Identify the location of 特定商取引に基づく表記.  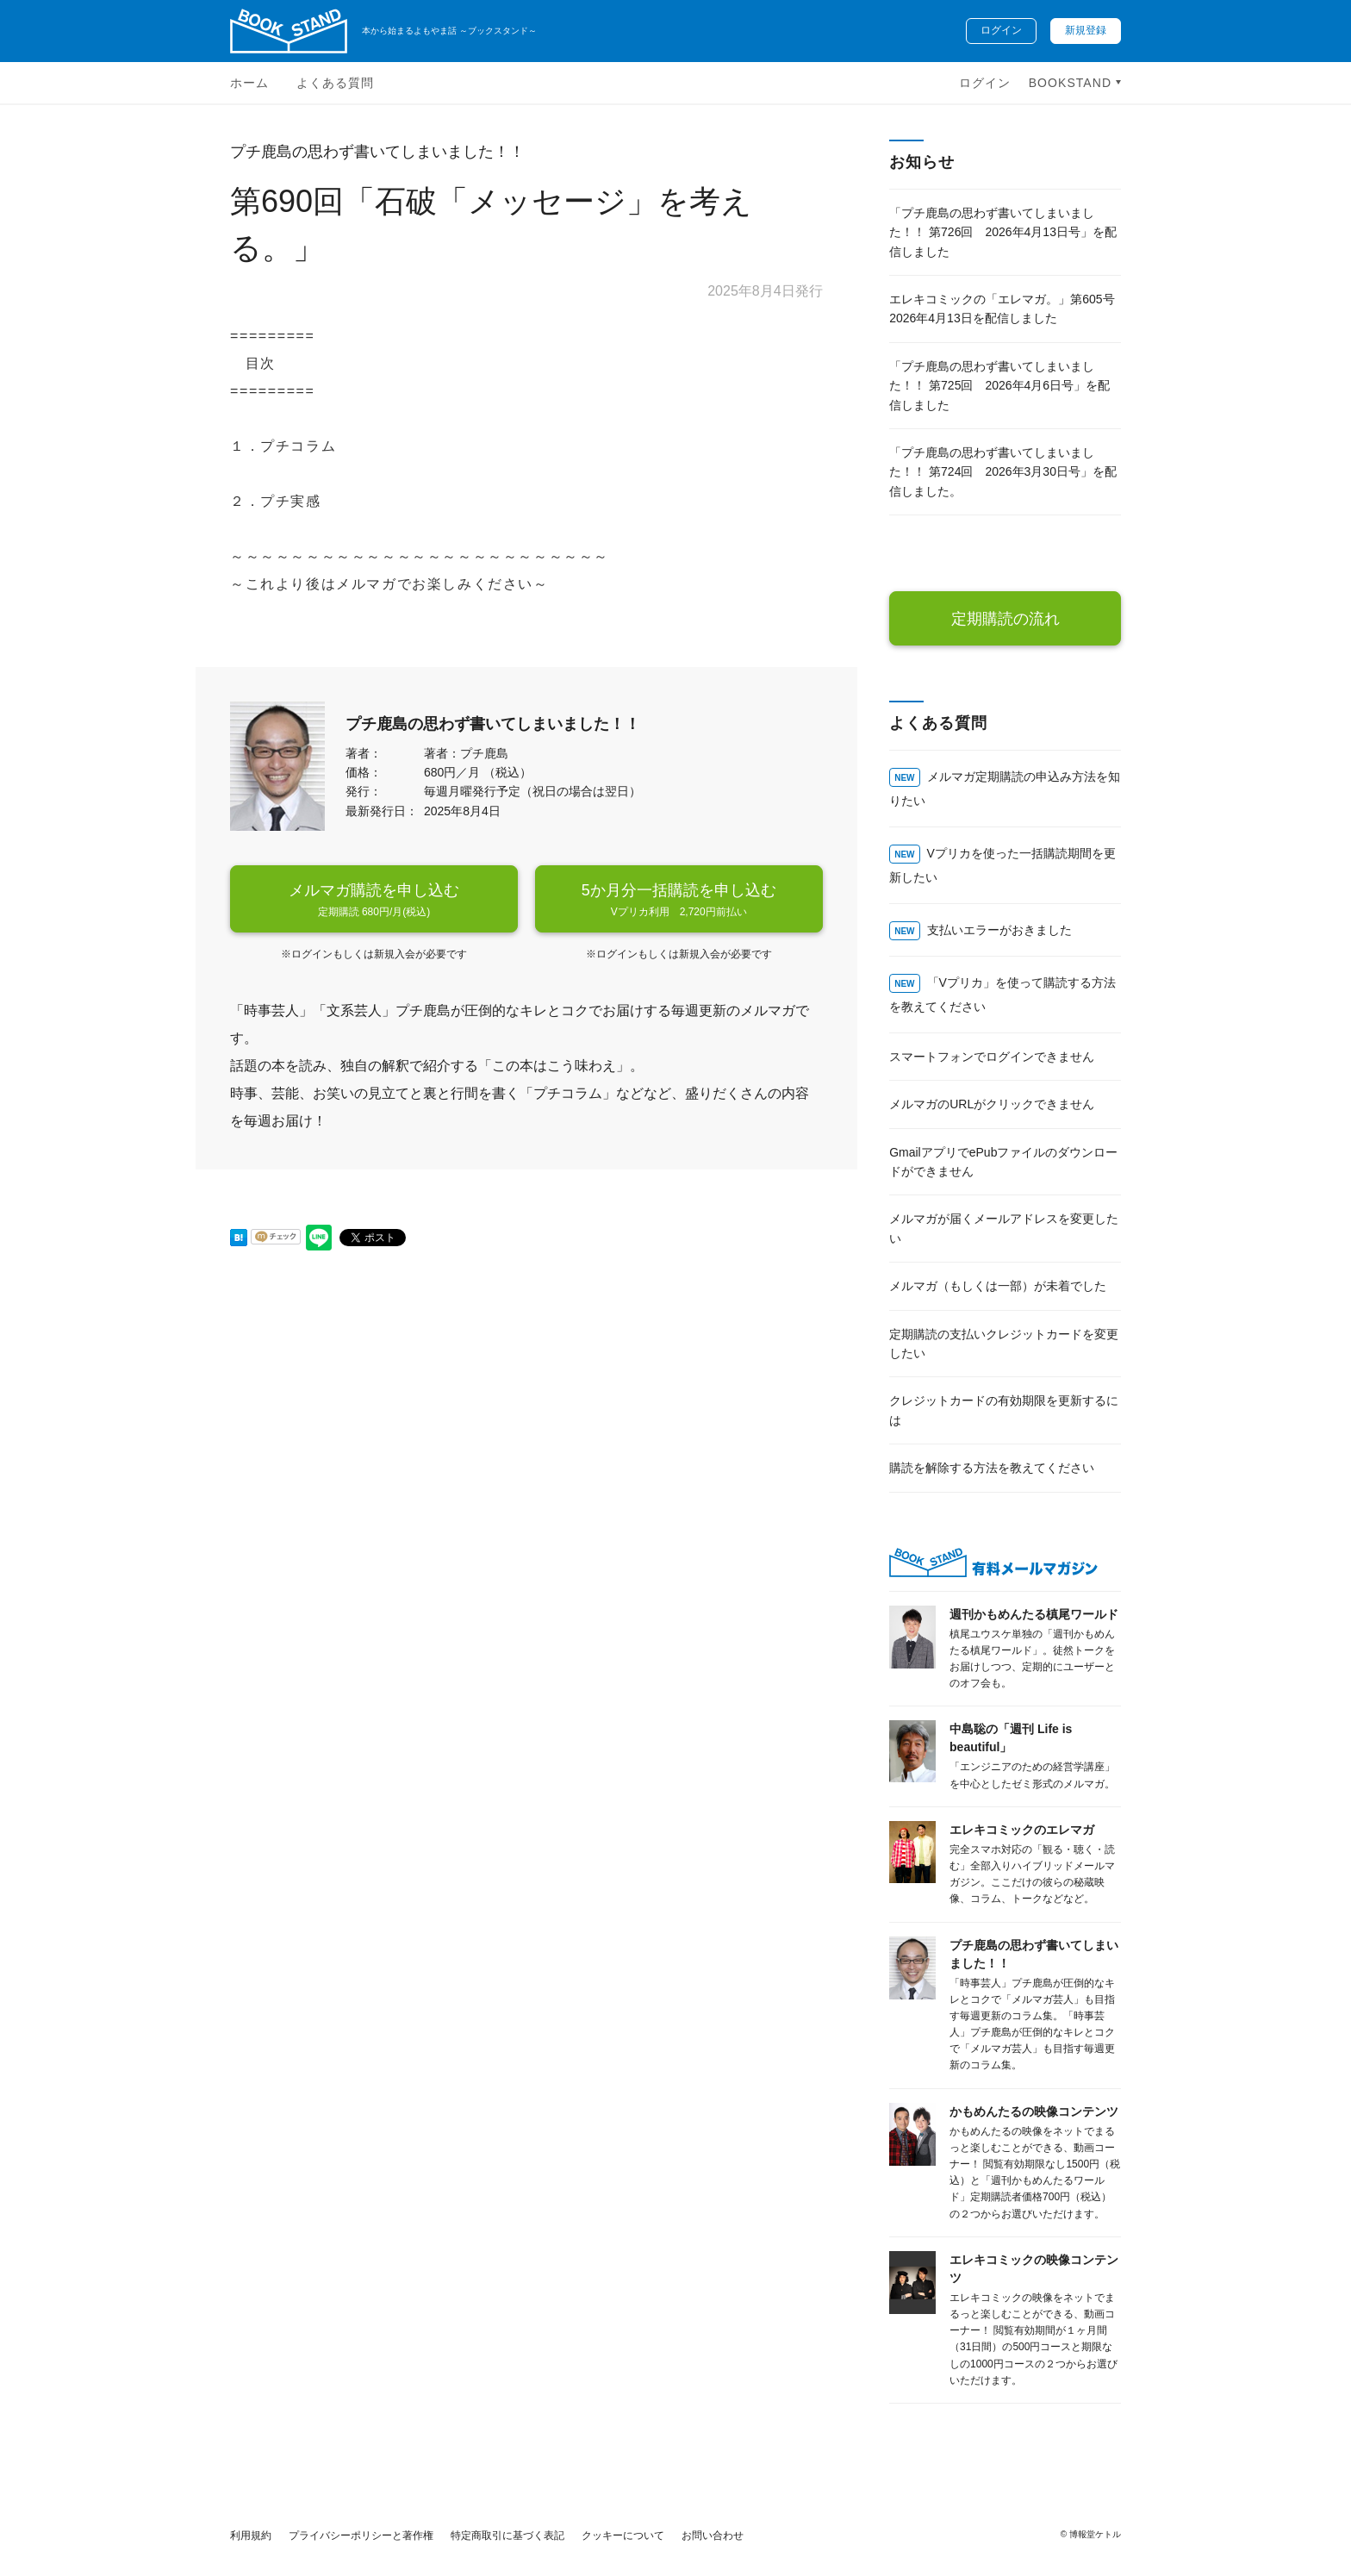
(507, 2535).